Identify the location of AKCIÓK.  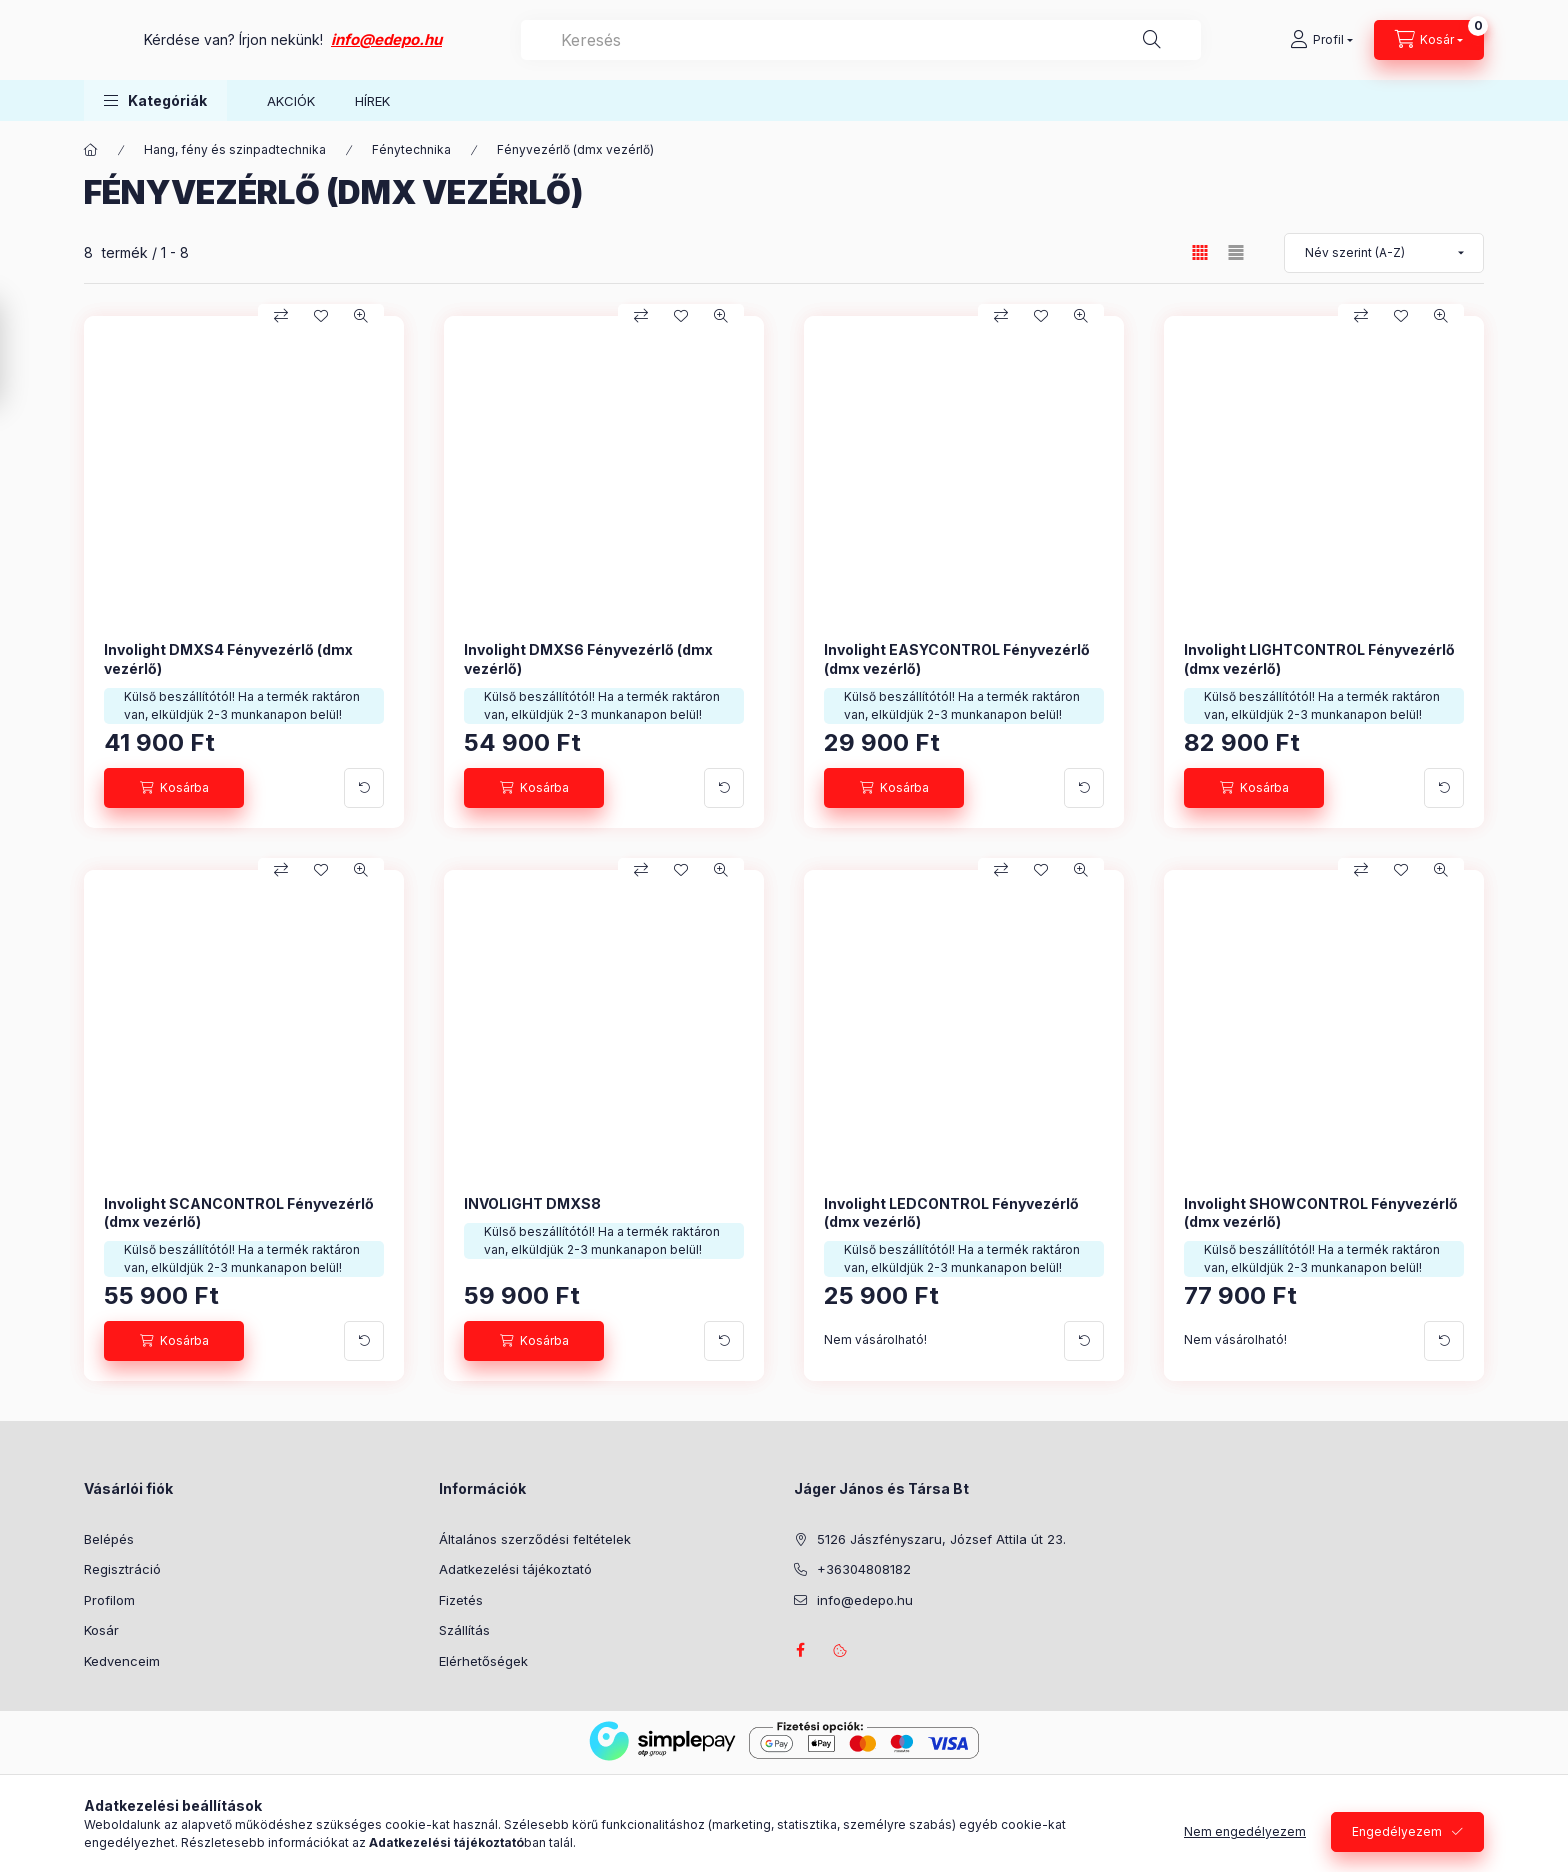
(291, 101).